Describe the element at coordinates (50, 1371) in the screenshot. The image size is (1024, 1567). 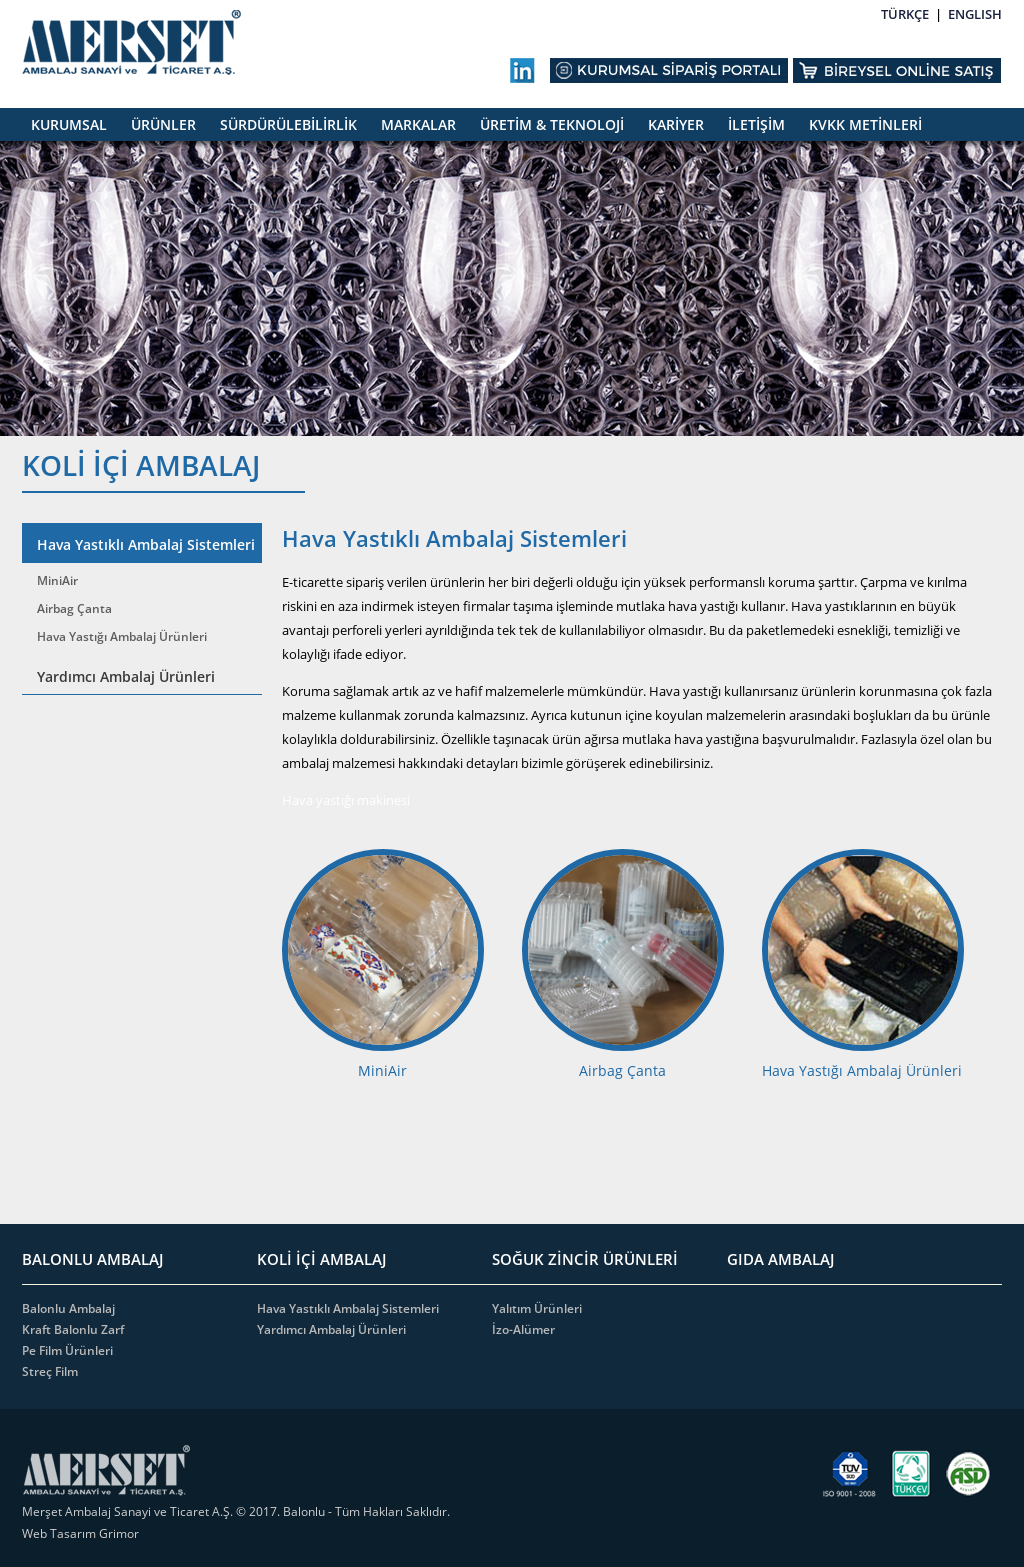
I see `Streç Film` at that location.